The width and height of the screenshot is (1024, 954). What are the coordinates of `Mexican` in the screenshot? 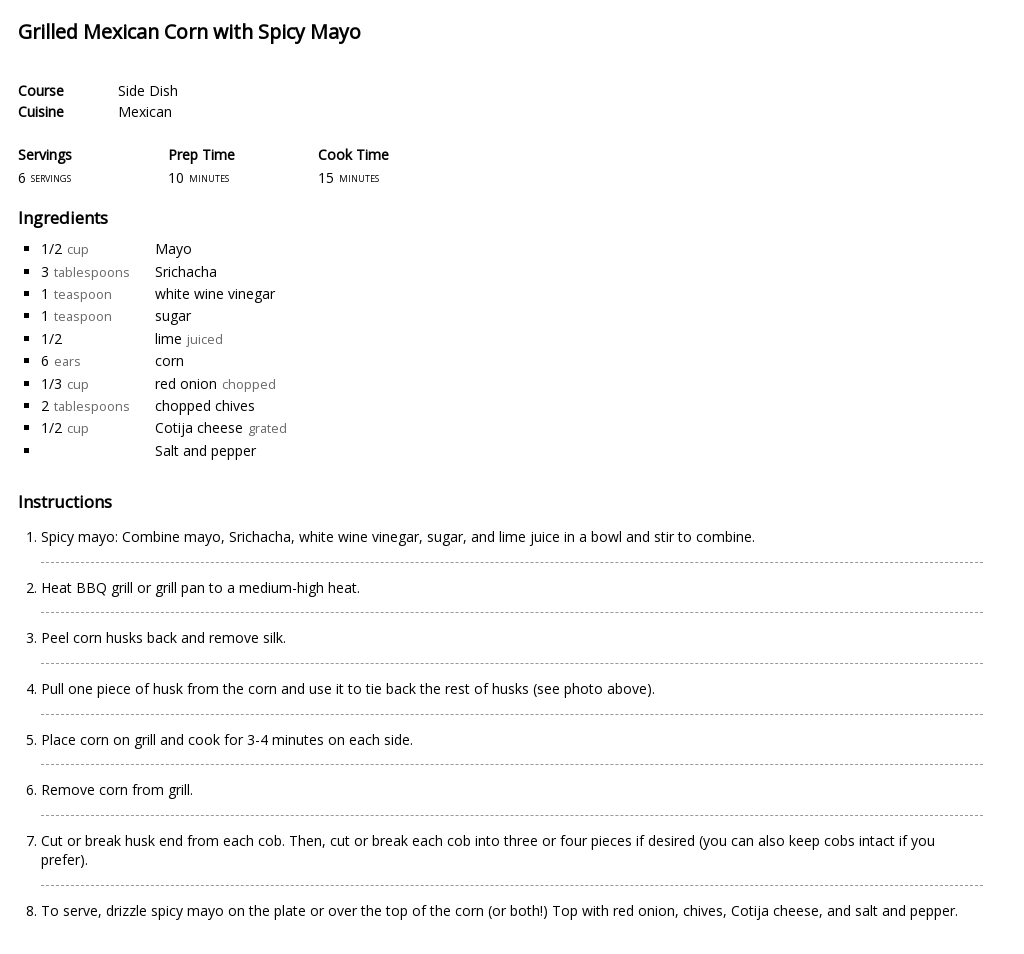 It's located at (145, 111).